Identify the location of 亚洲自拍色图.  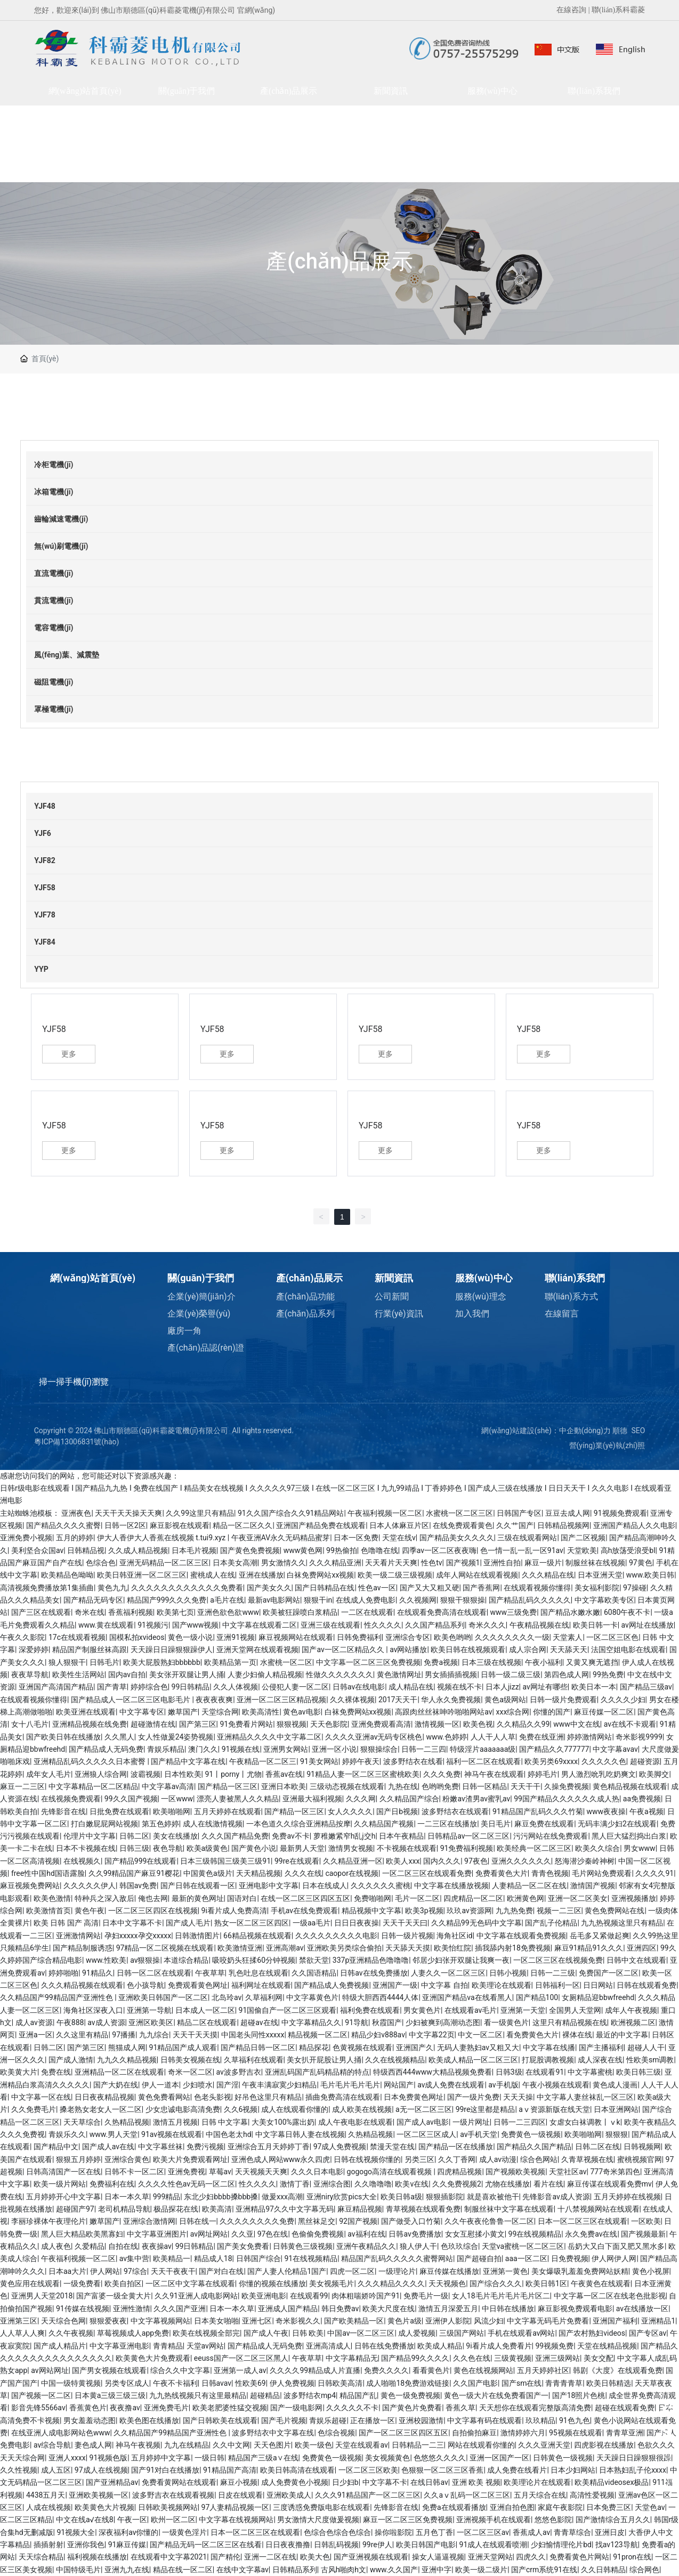
(512, 2507).